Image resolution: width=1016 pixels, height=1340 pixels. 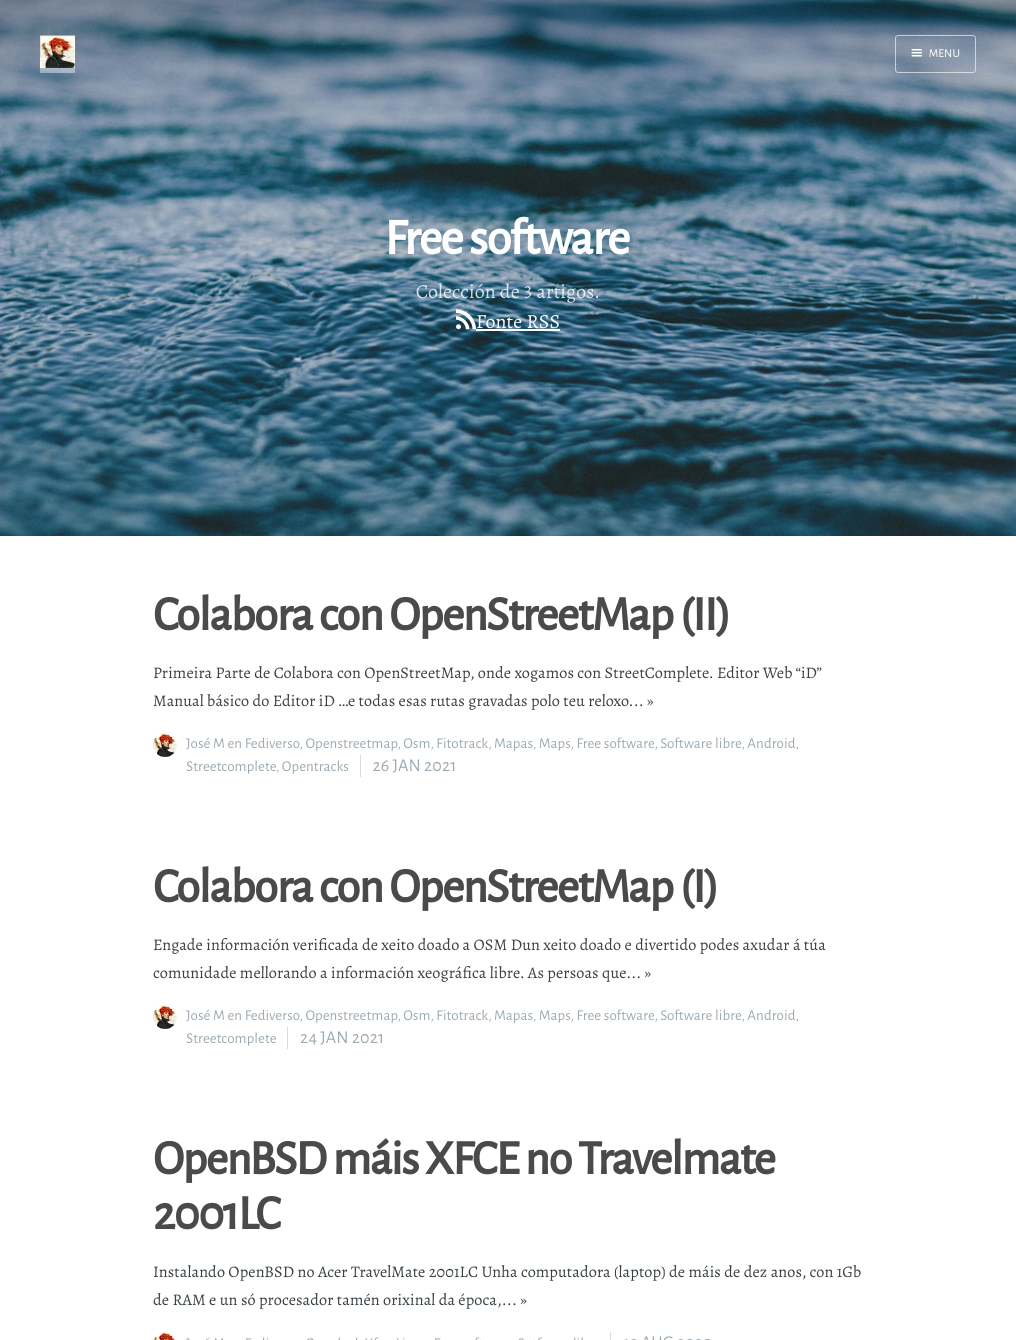 What do you see at coordinates (272, 743) in the screenshot?
I see `Fediverso` at bounding box center [272, 743].